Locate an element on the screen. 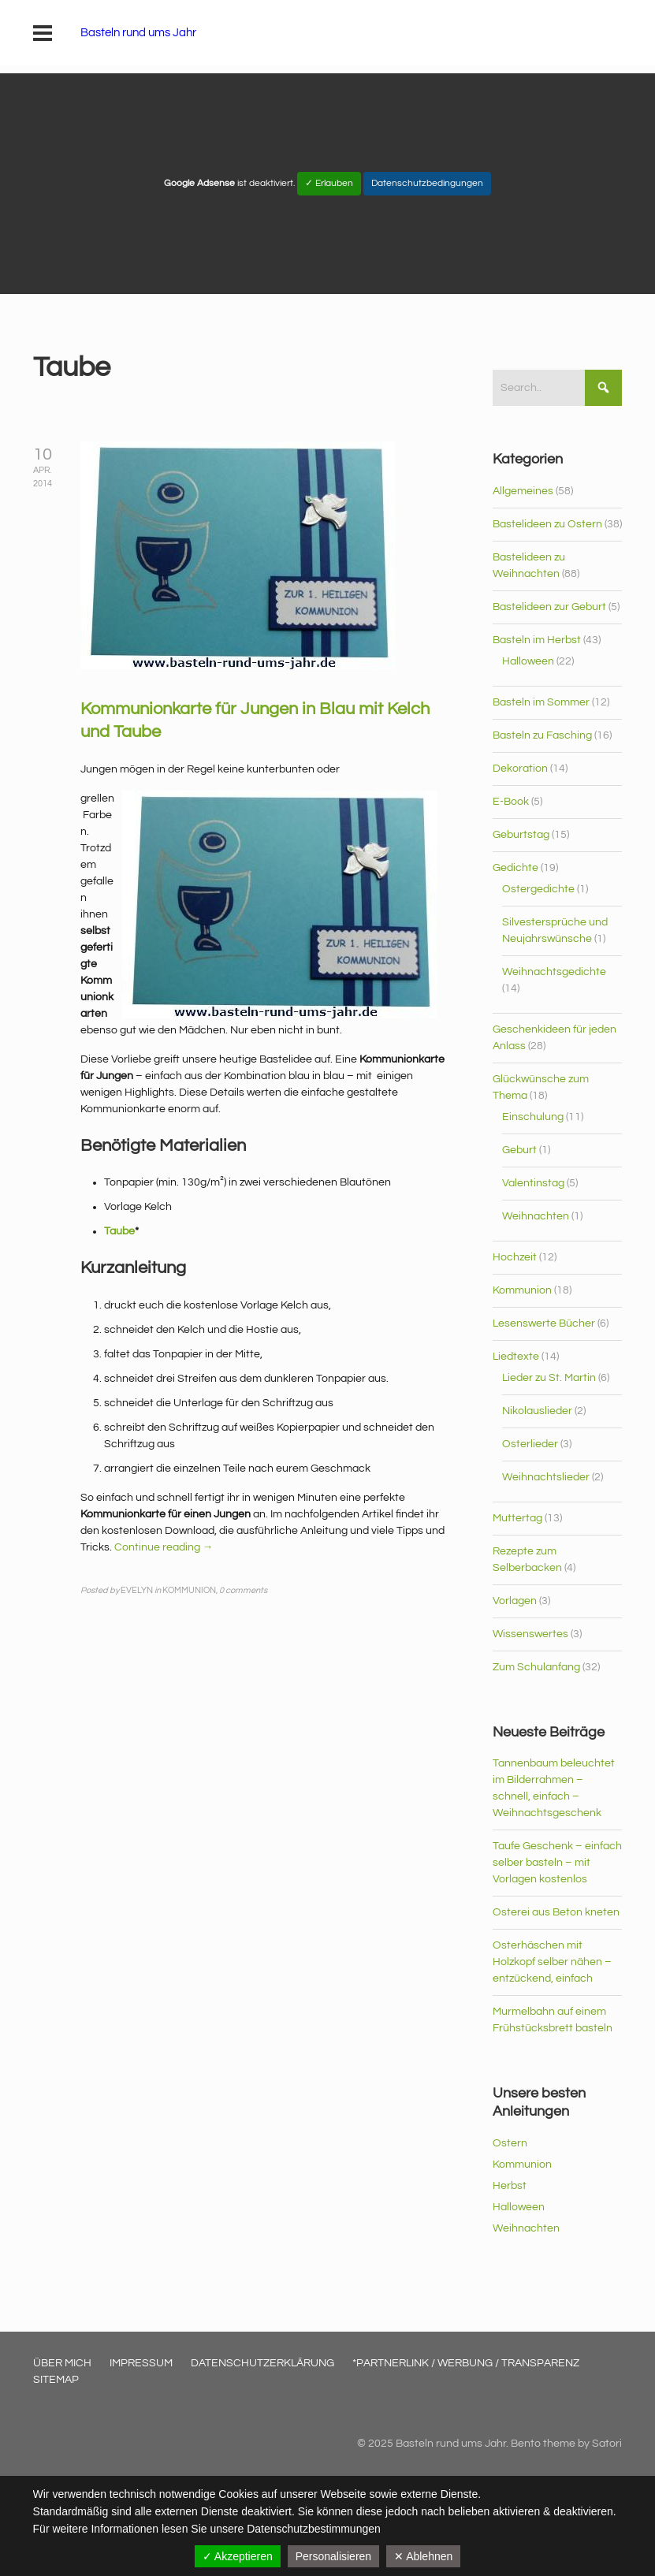  Vorlagen is located at coordinates (515, 1600).